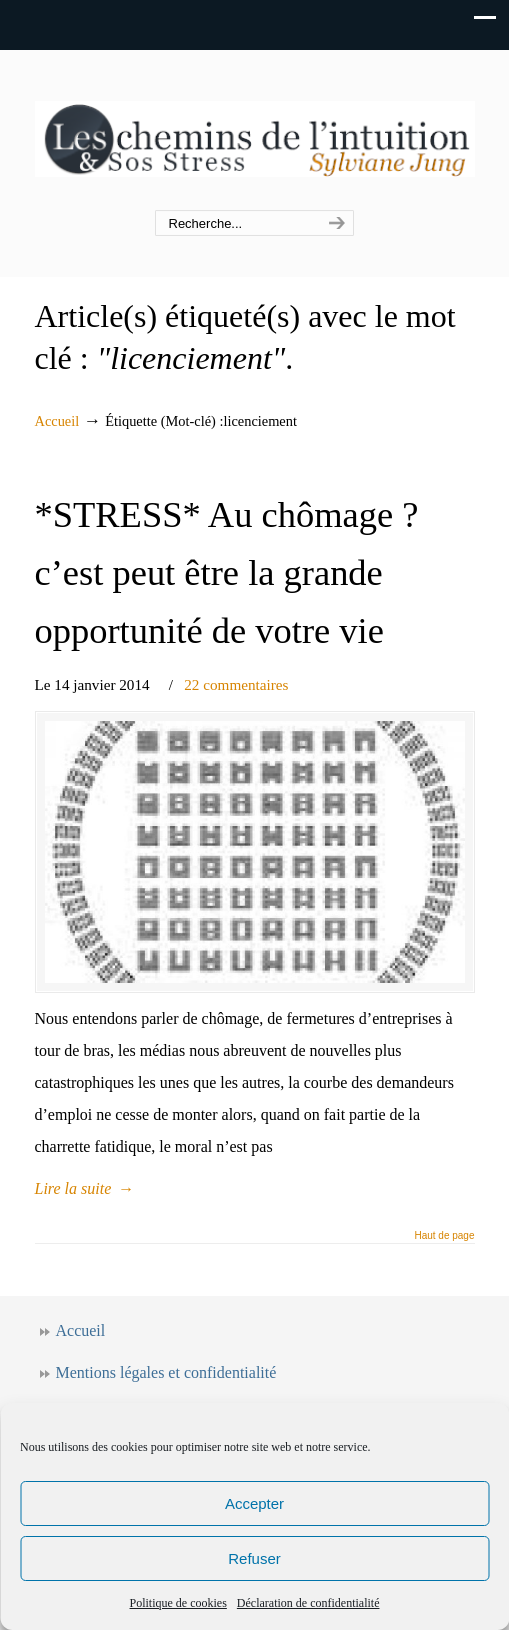  Describe the element at coordinates (308, 1603) in the screenshot. I see `Déclaration de confidentialité` at that location.